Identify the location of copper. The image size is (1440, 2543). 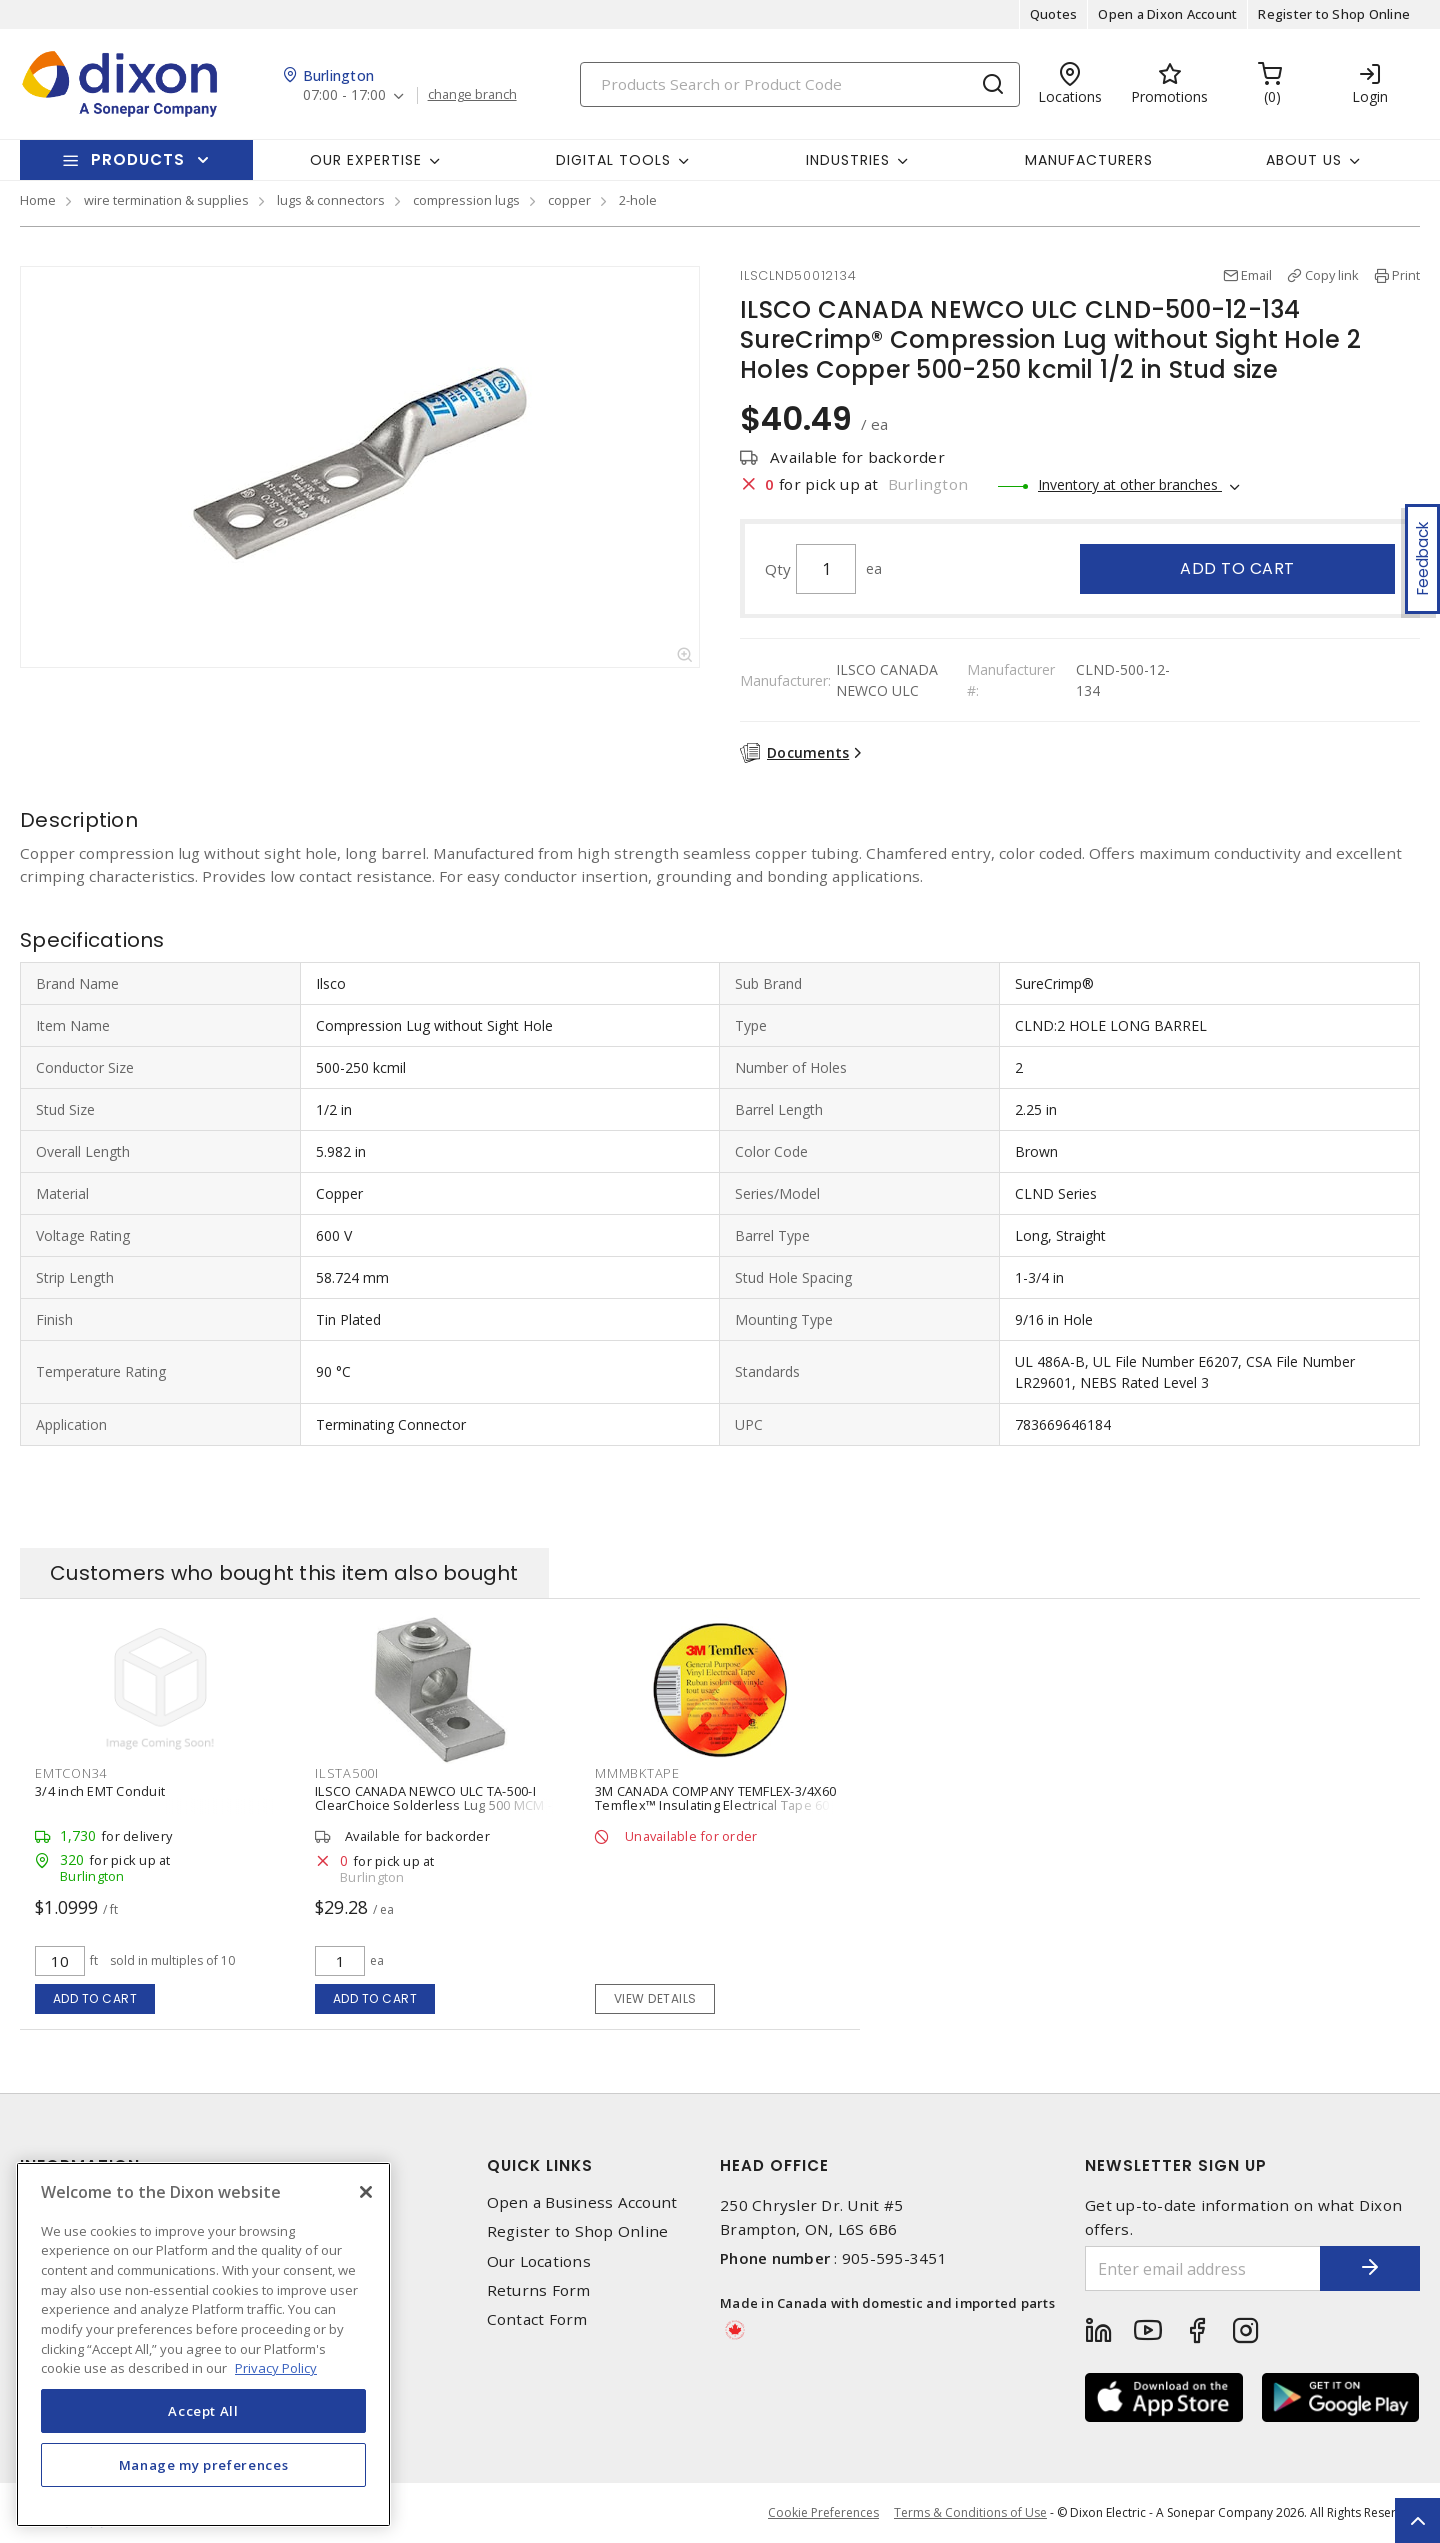
(569, 200).